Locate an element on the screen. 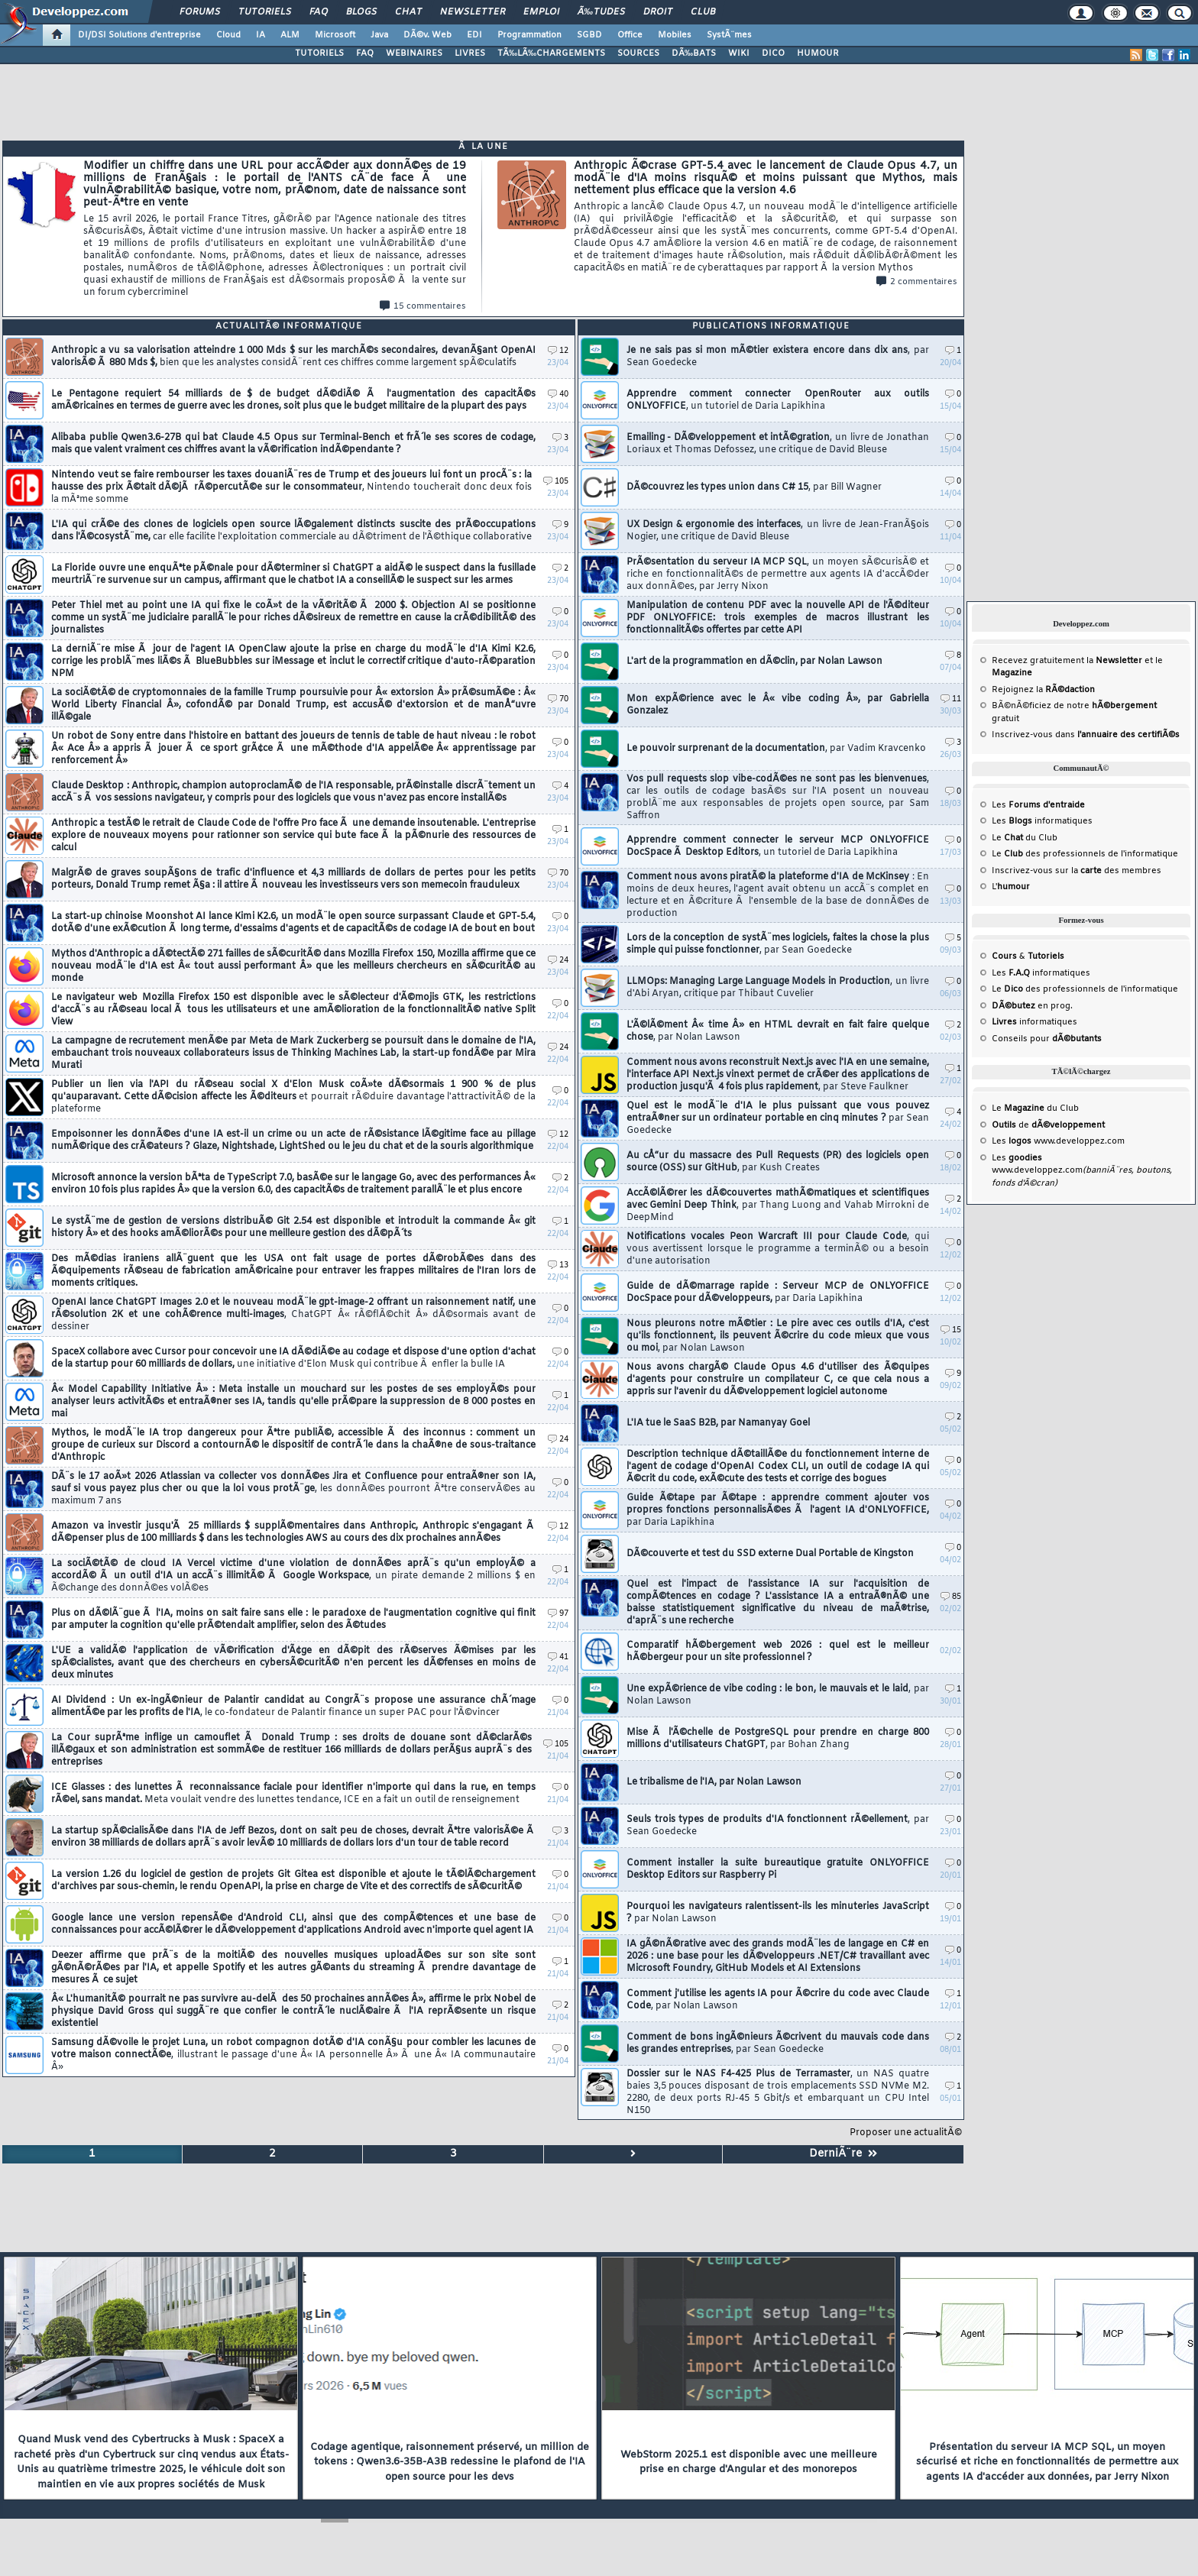 This screenshot has width=1198, height=2576. Les is located at coordinates (1038, 805).